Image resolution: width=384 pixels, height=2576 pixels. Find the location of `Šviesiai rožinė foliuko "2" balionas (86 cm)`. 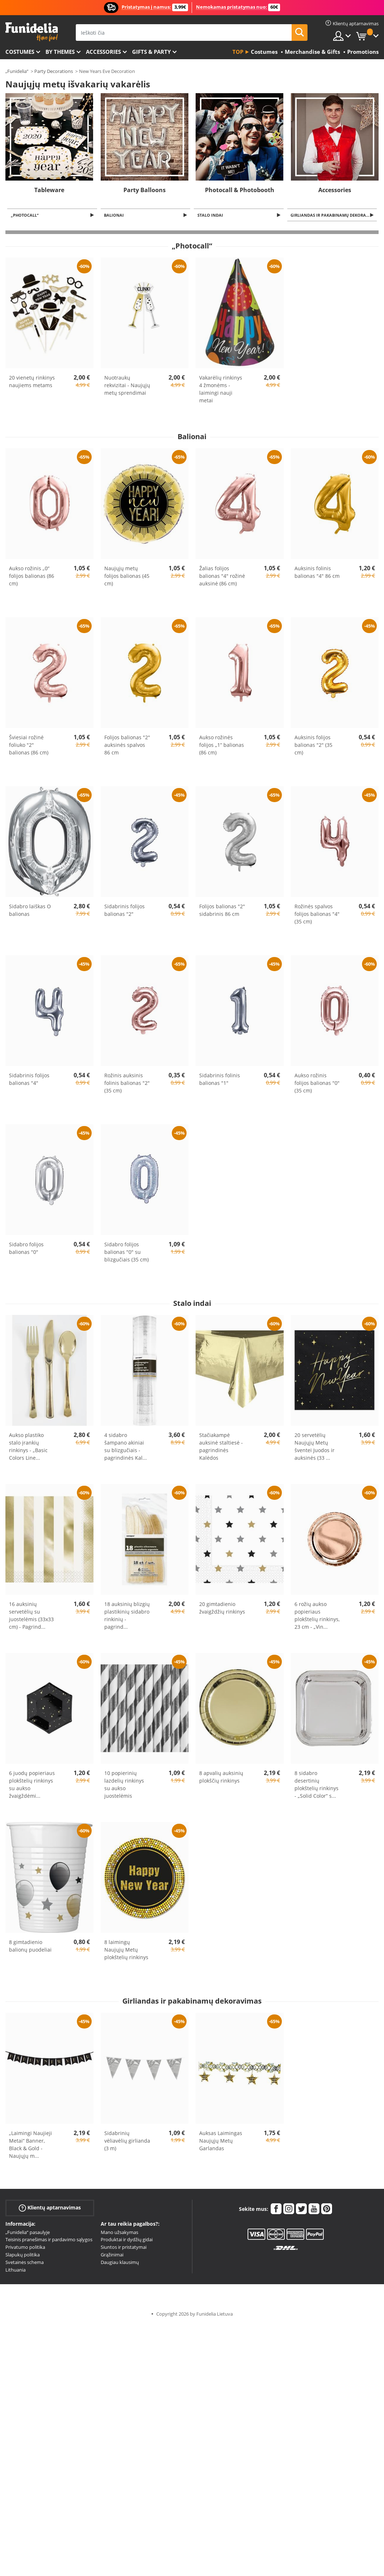

Šviesiai rožinė foliuko "2" balionas (86 cm) is located at coordinates (28, 746).